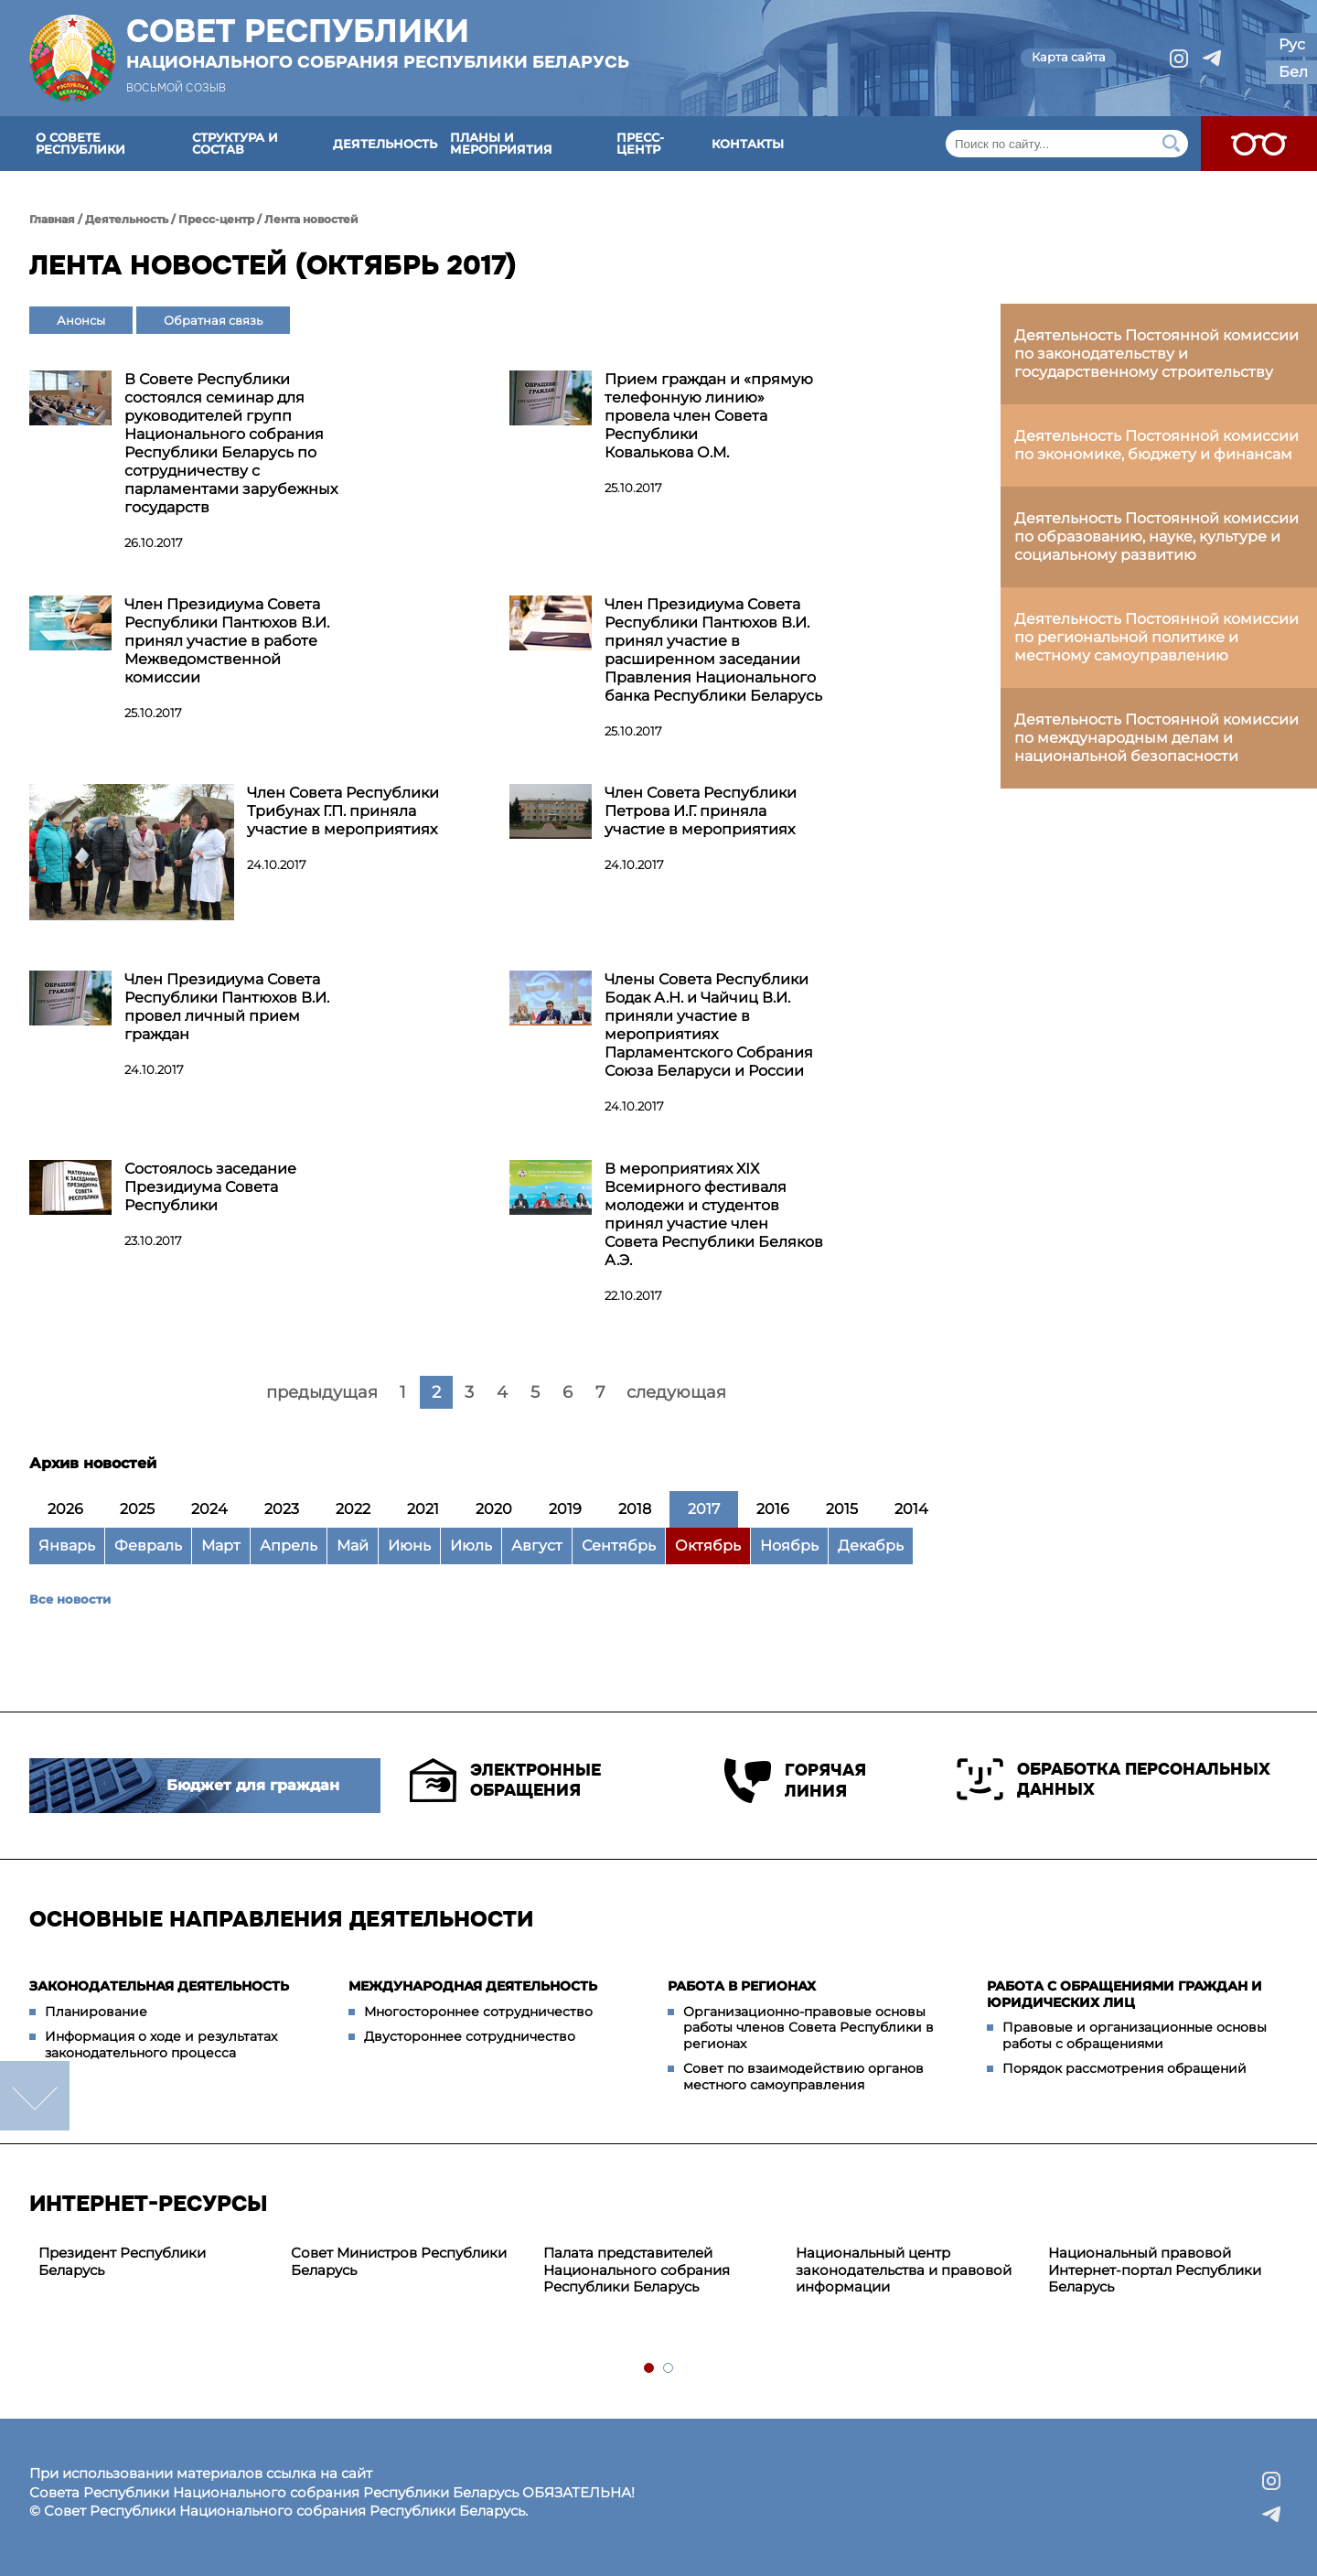 The image size is (1317, 2576). I want to click on Порядок рассмотрения обращений, so click(1124, 2068).